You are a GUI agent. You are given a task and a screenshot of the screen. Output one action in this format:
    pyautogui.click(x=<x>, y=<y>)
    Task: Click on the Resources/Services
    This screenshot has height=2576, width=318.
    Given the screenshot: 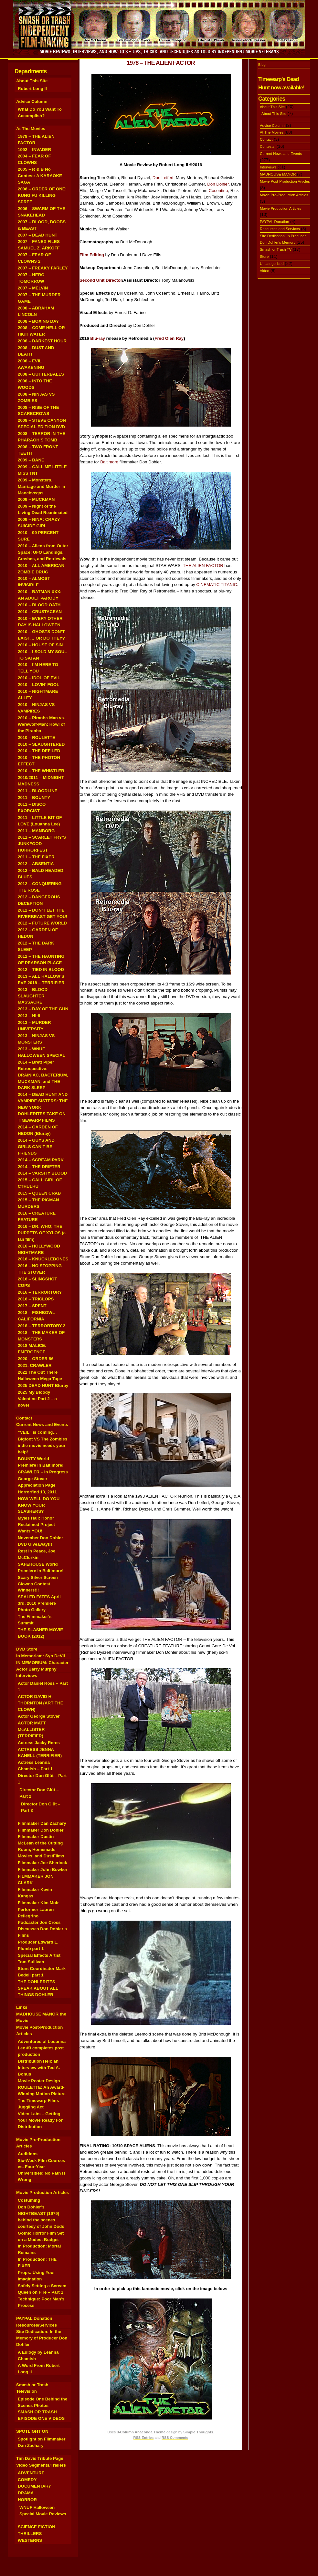 What is the action you would take?
    pyautogui.click(x=36, y=2325)
    